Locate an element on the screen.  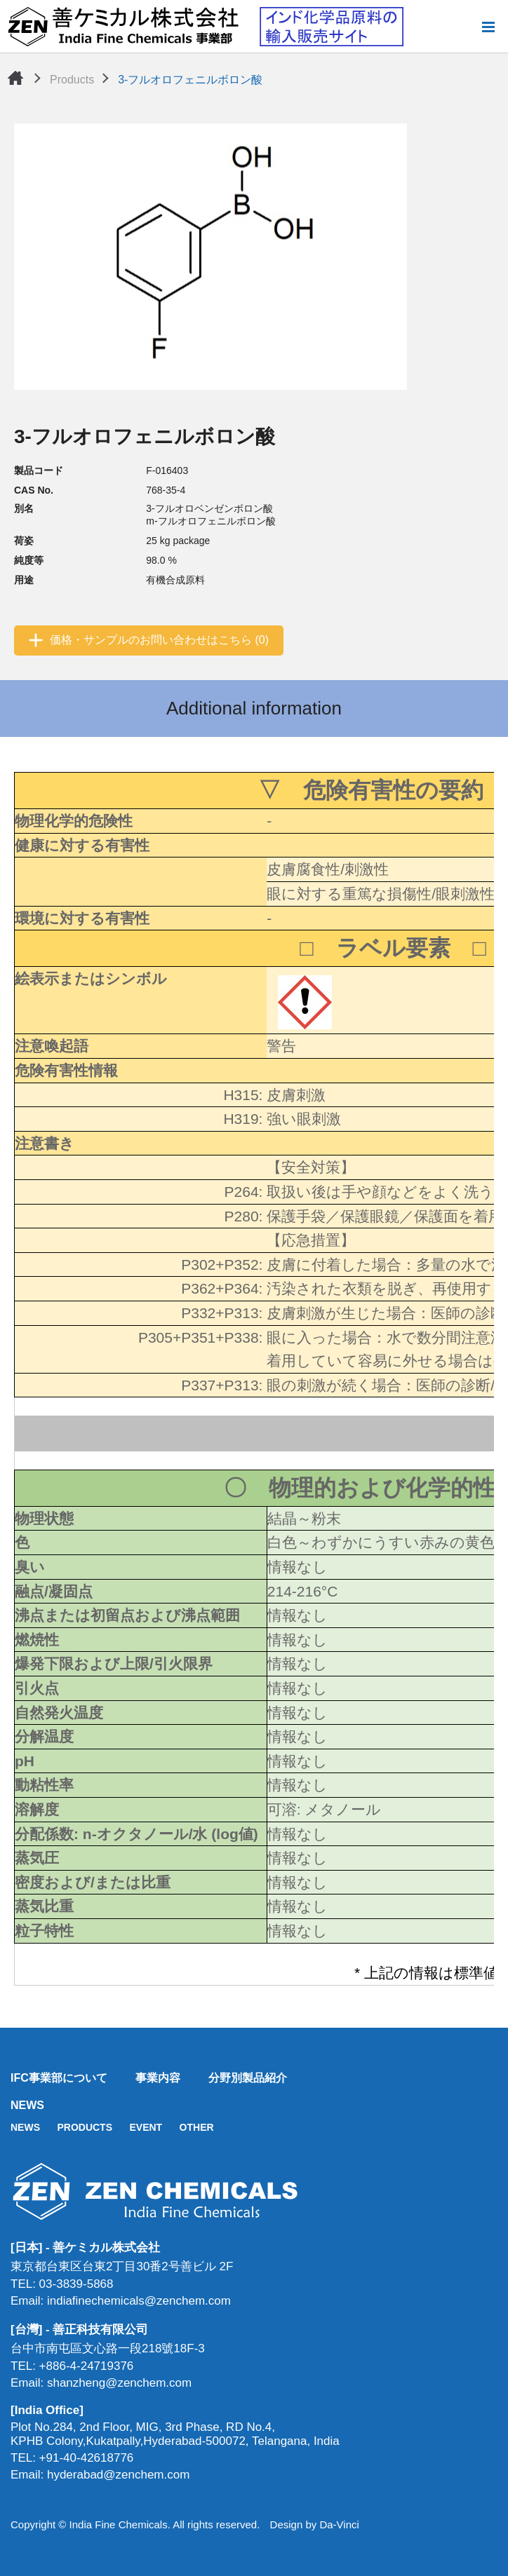
IFC事業部について is located at coordinates (59, 2078).